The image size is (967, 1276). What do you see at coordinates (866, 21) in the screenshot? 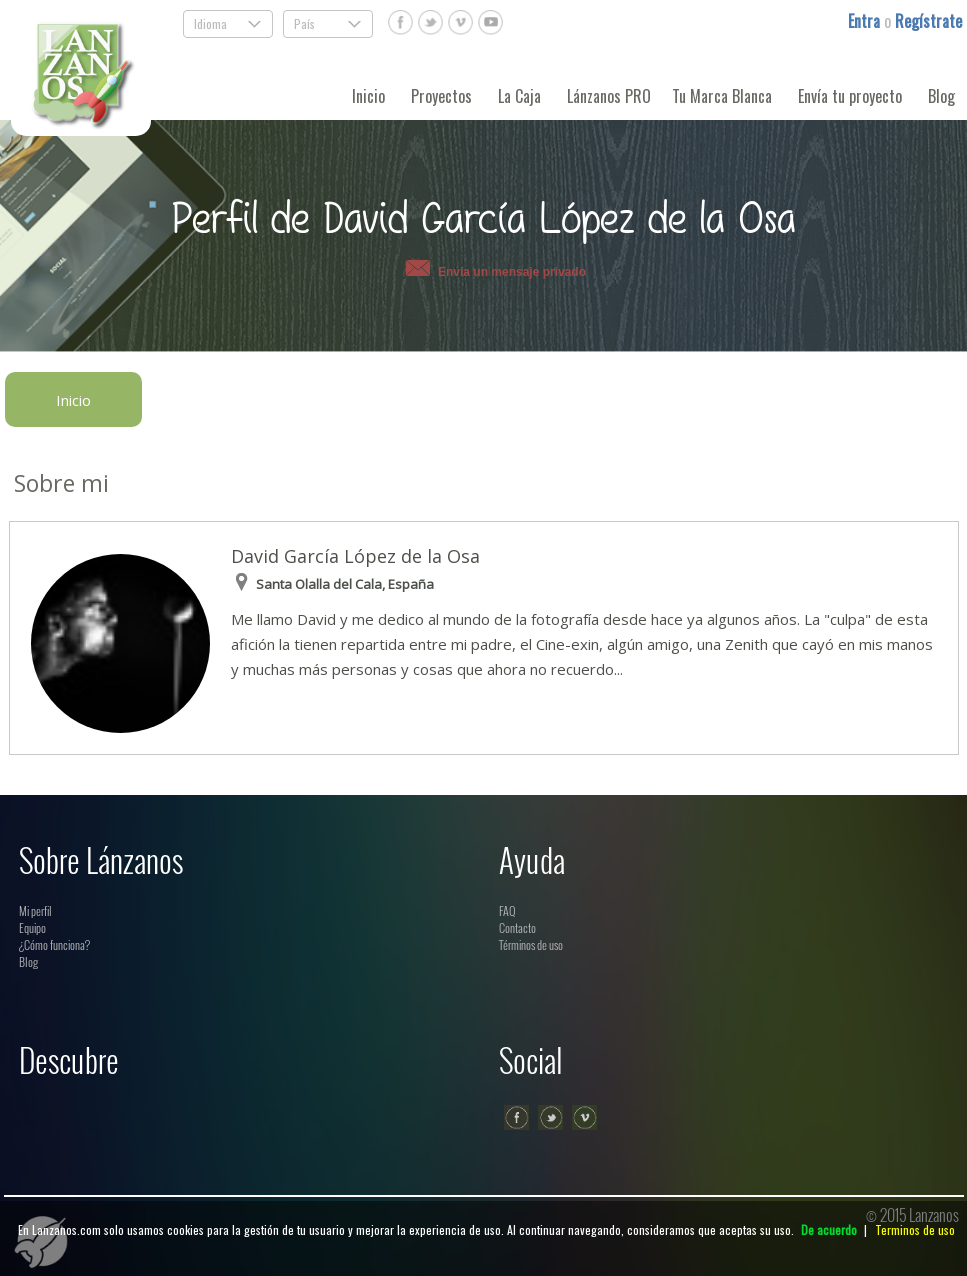
I see `Entra` at bounding box center [866, 21].